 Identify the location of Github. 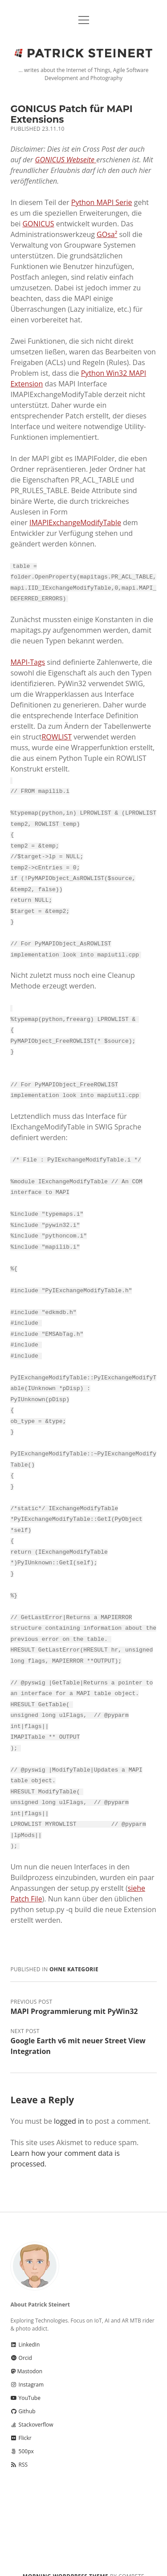
(22, 2390).